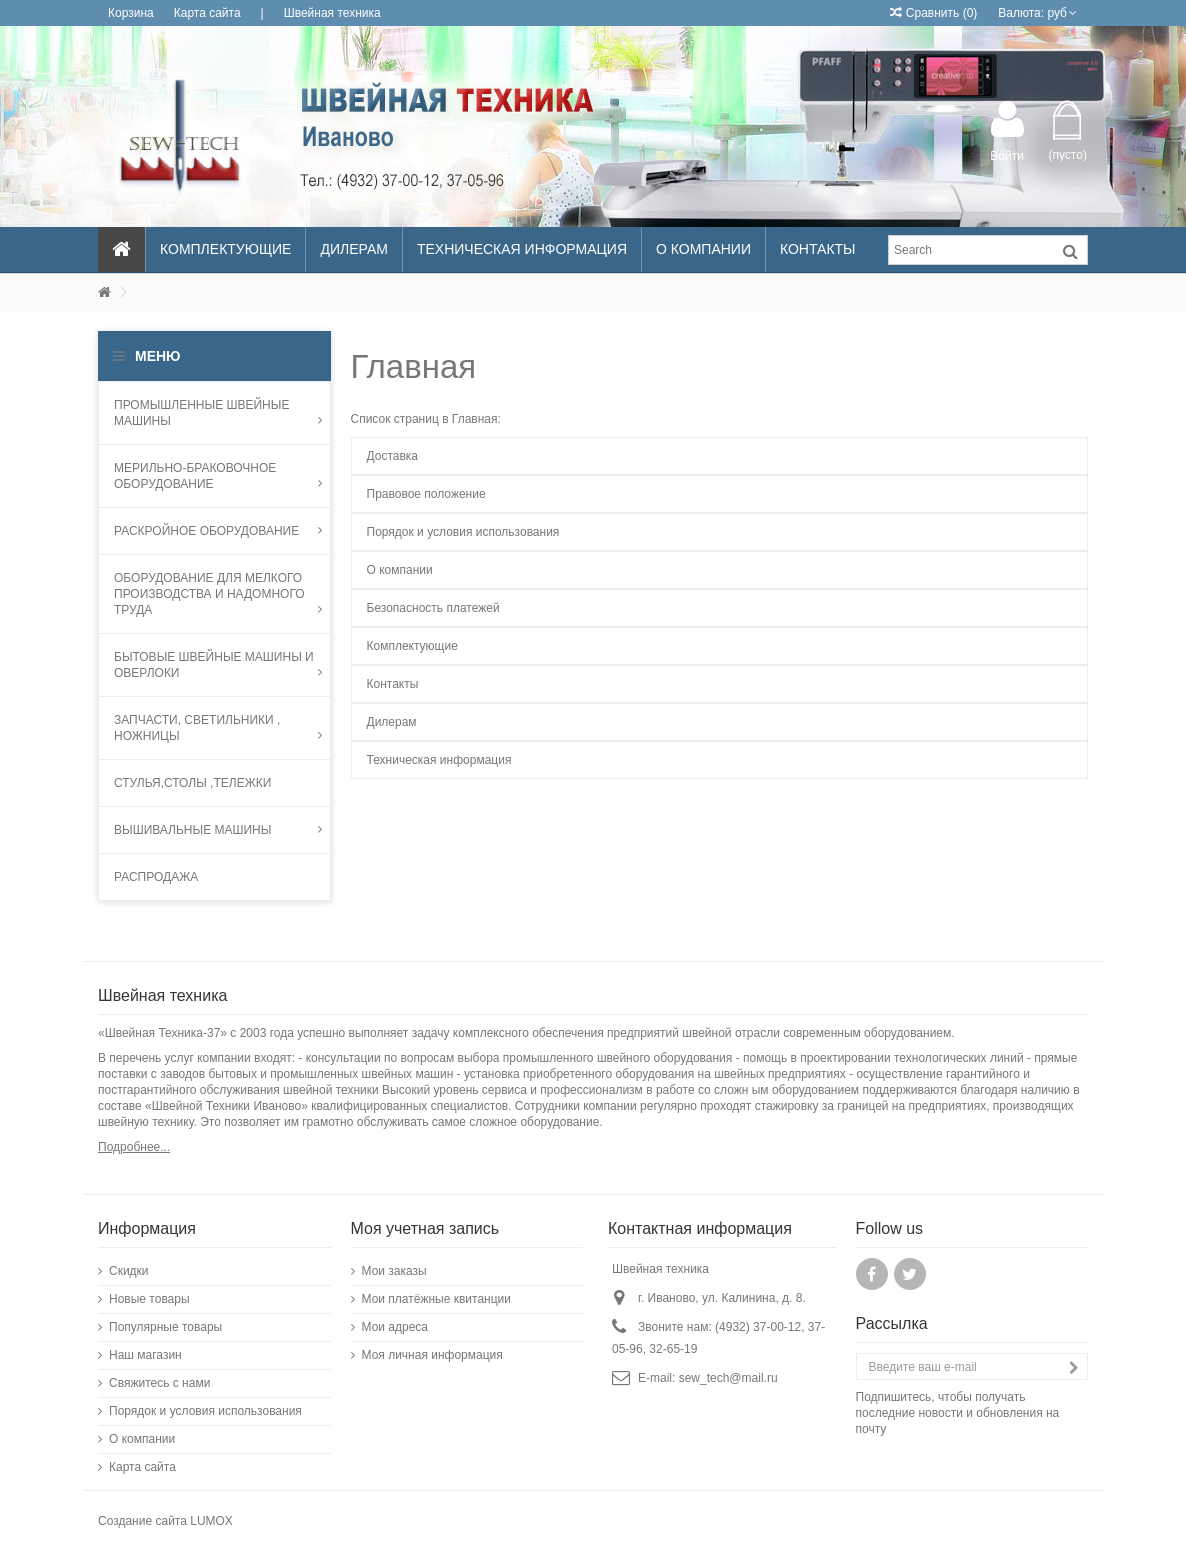  What do you see at coordinates (400, 570) in the screenshot?
I see `О компании` at bounding box center [400, 570].